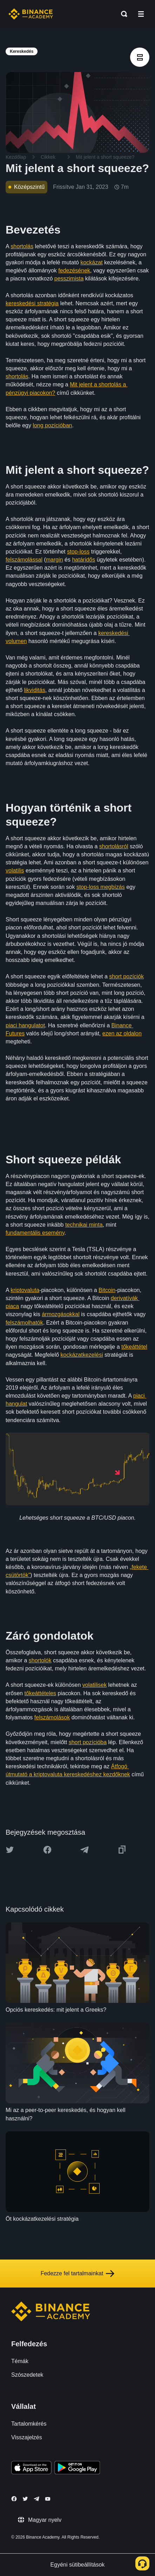 The width and height of the screenshot is (155, 2576). What do you see at coordinates (14, 2499) in the screenshot?
I see `[Follow Binance Academy on Facebook]` at bounding box center [14, 2499].